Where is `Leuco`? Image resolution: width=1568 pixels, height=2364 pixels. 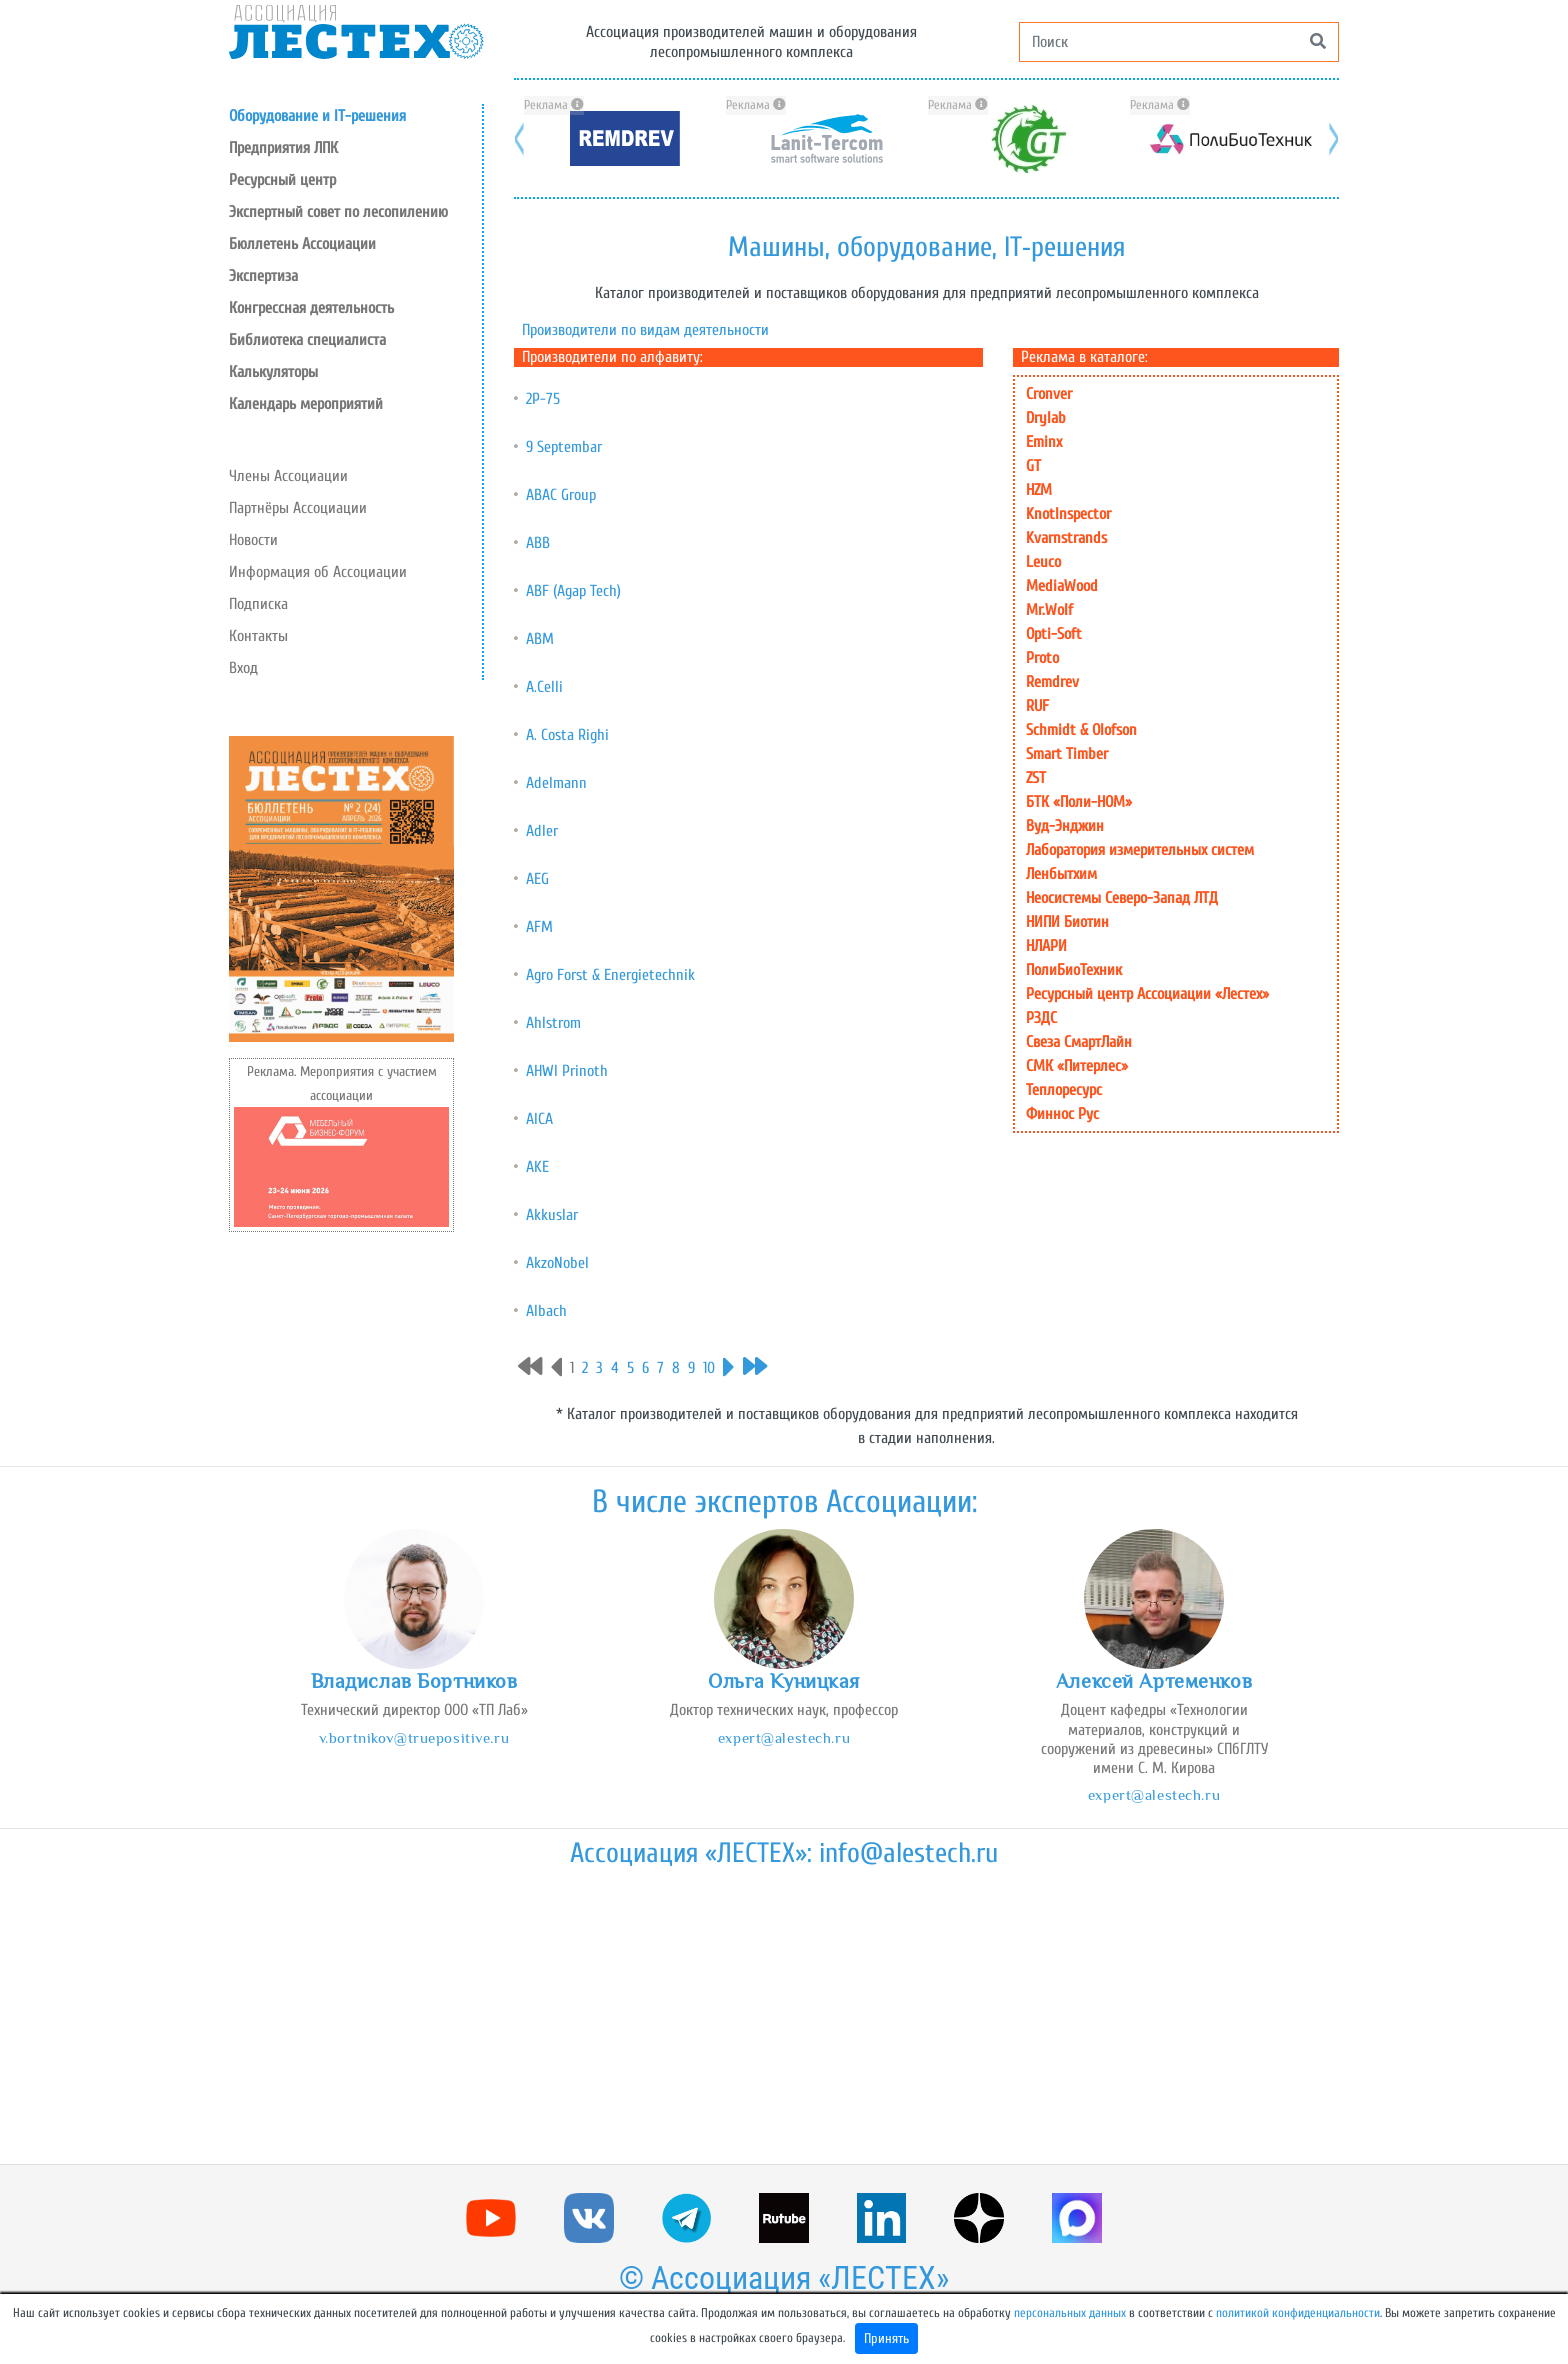 Leuco is located at coordinates (1043, 562).